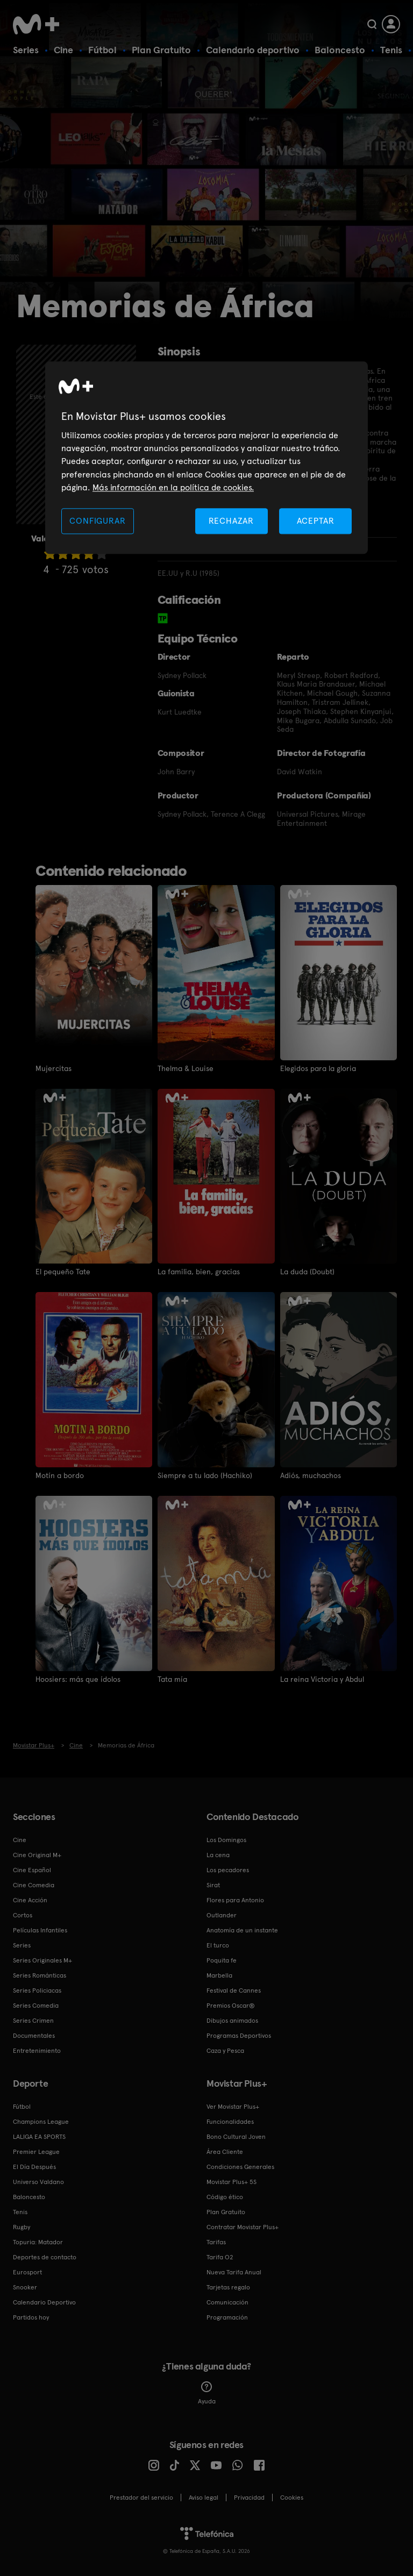  Describe the element at coordinates (213, 1885) in the screenshot. I see `Sirat` at that location.